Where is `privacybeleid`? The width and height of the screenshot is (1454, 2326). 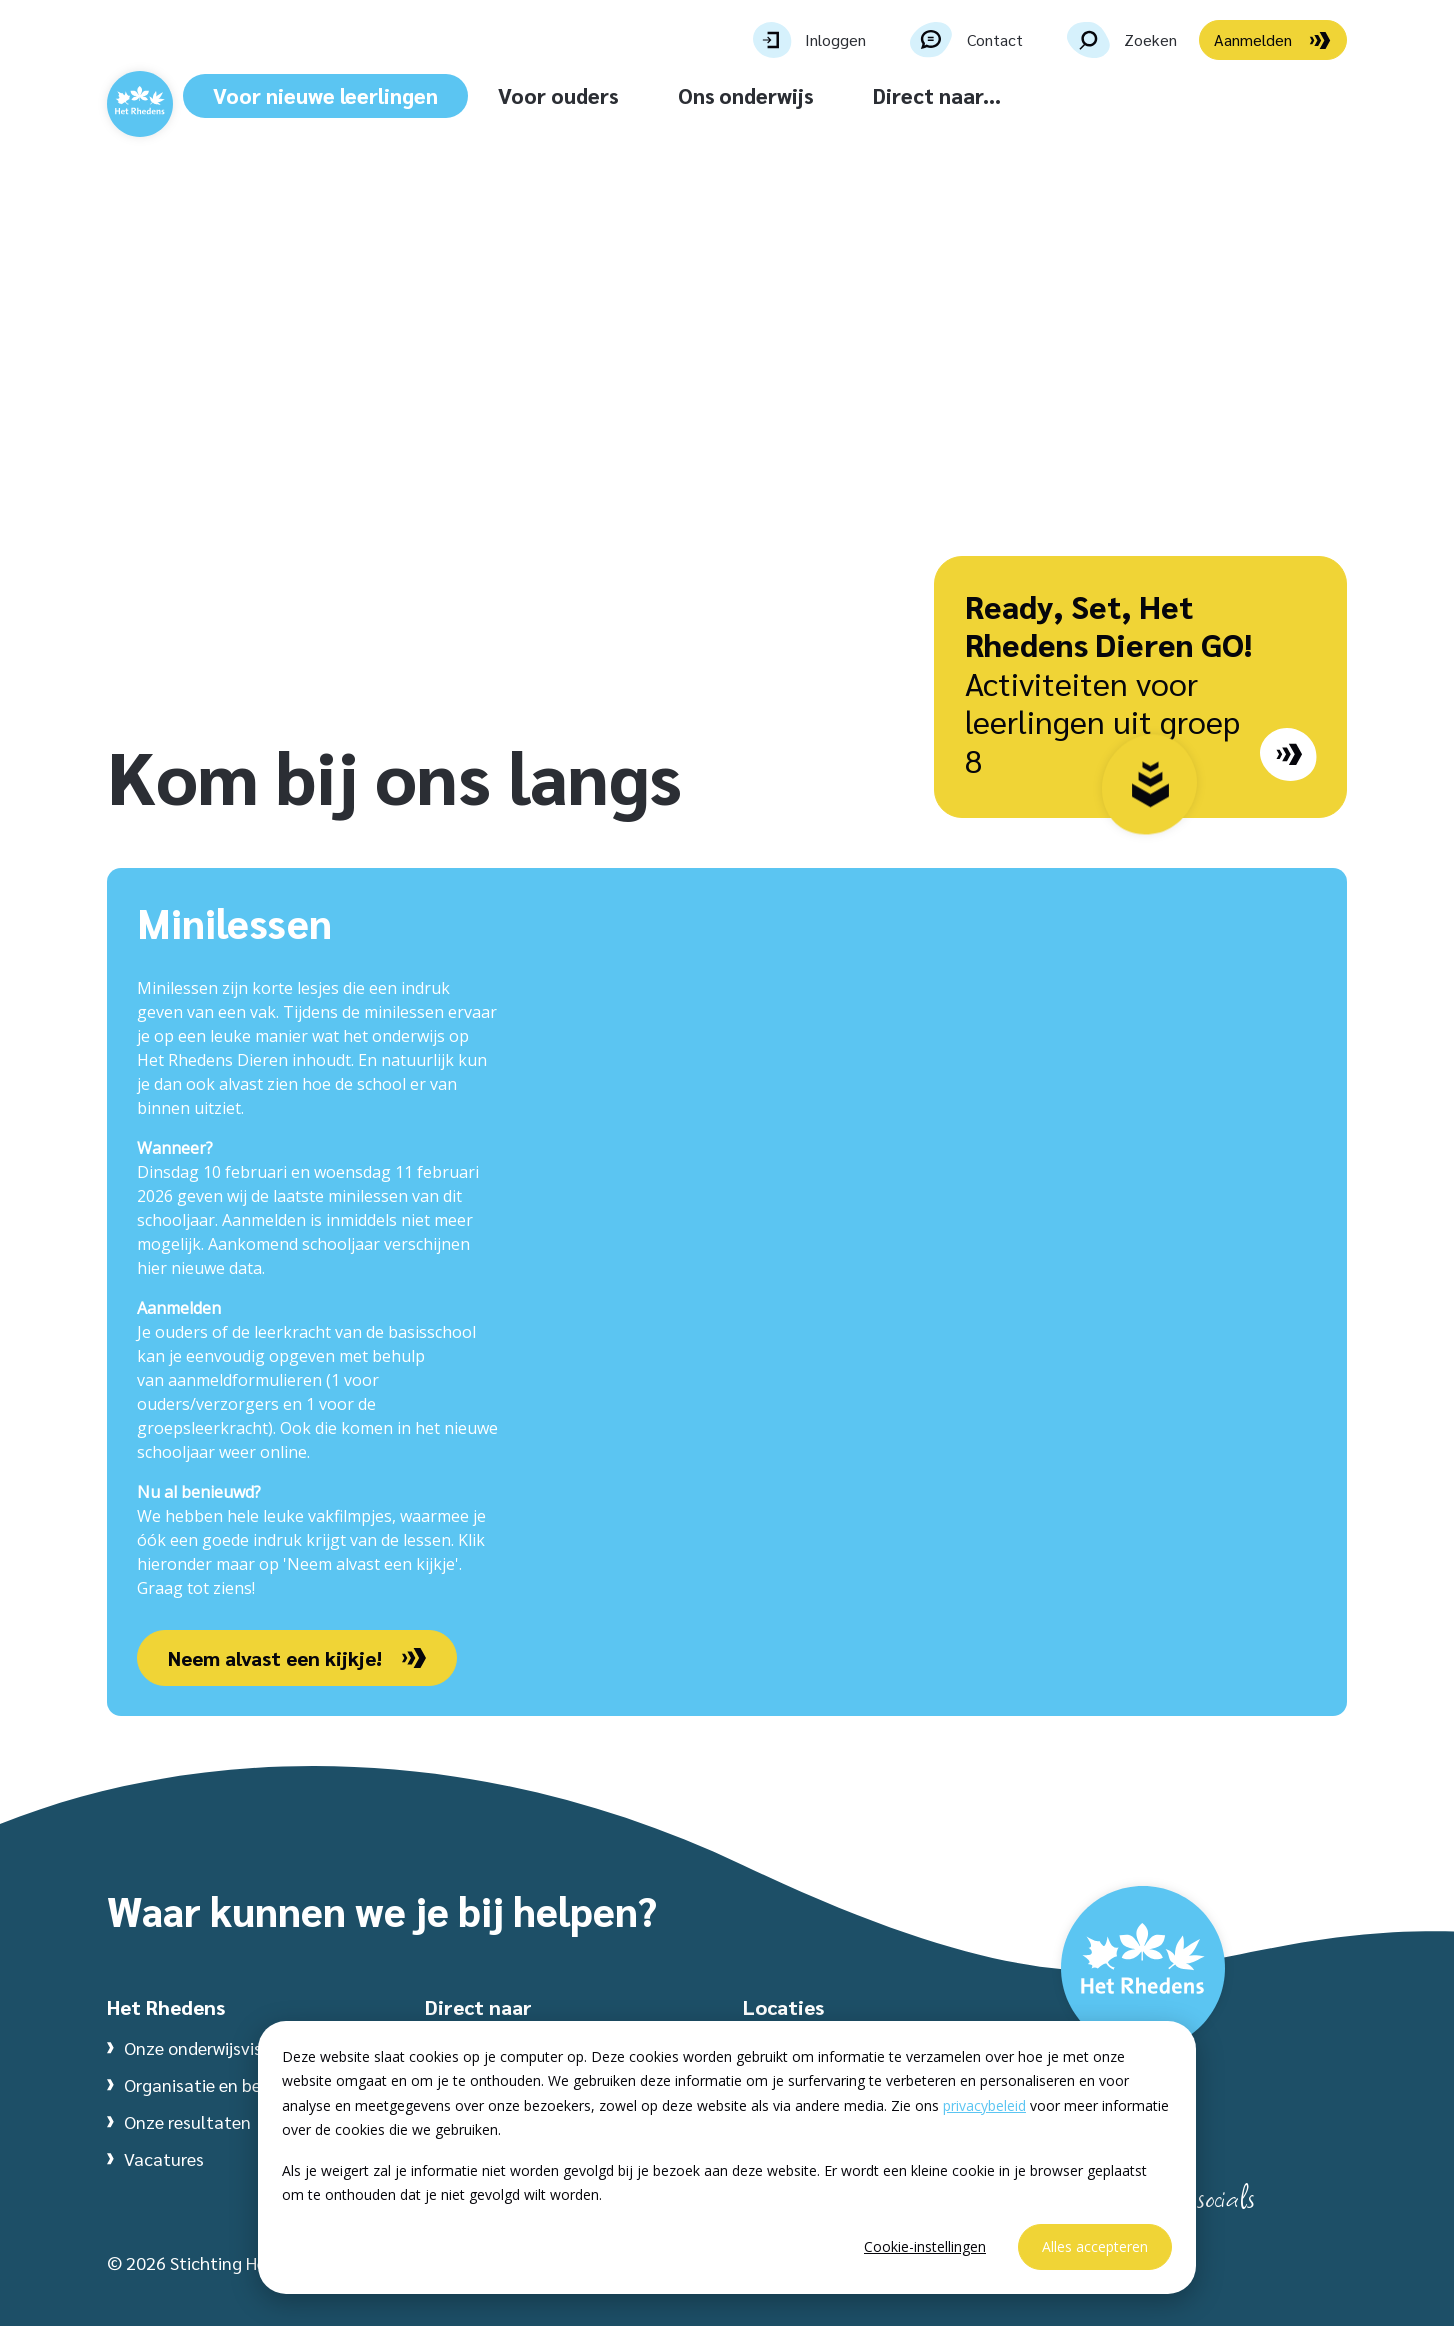 privacybeleid is located at coordinates (984, 2105).